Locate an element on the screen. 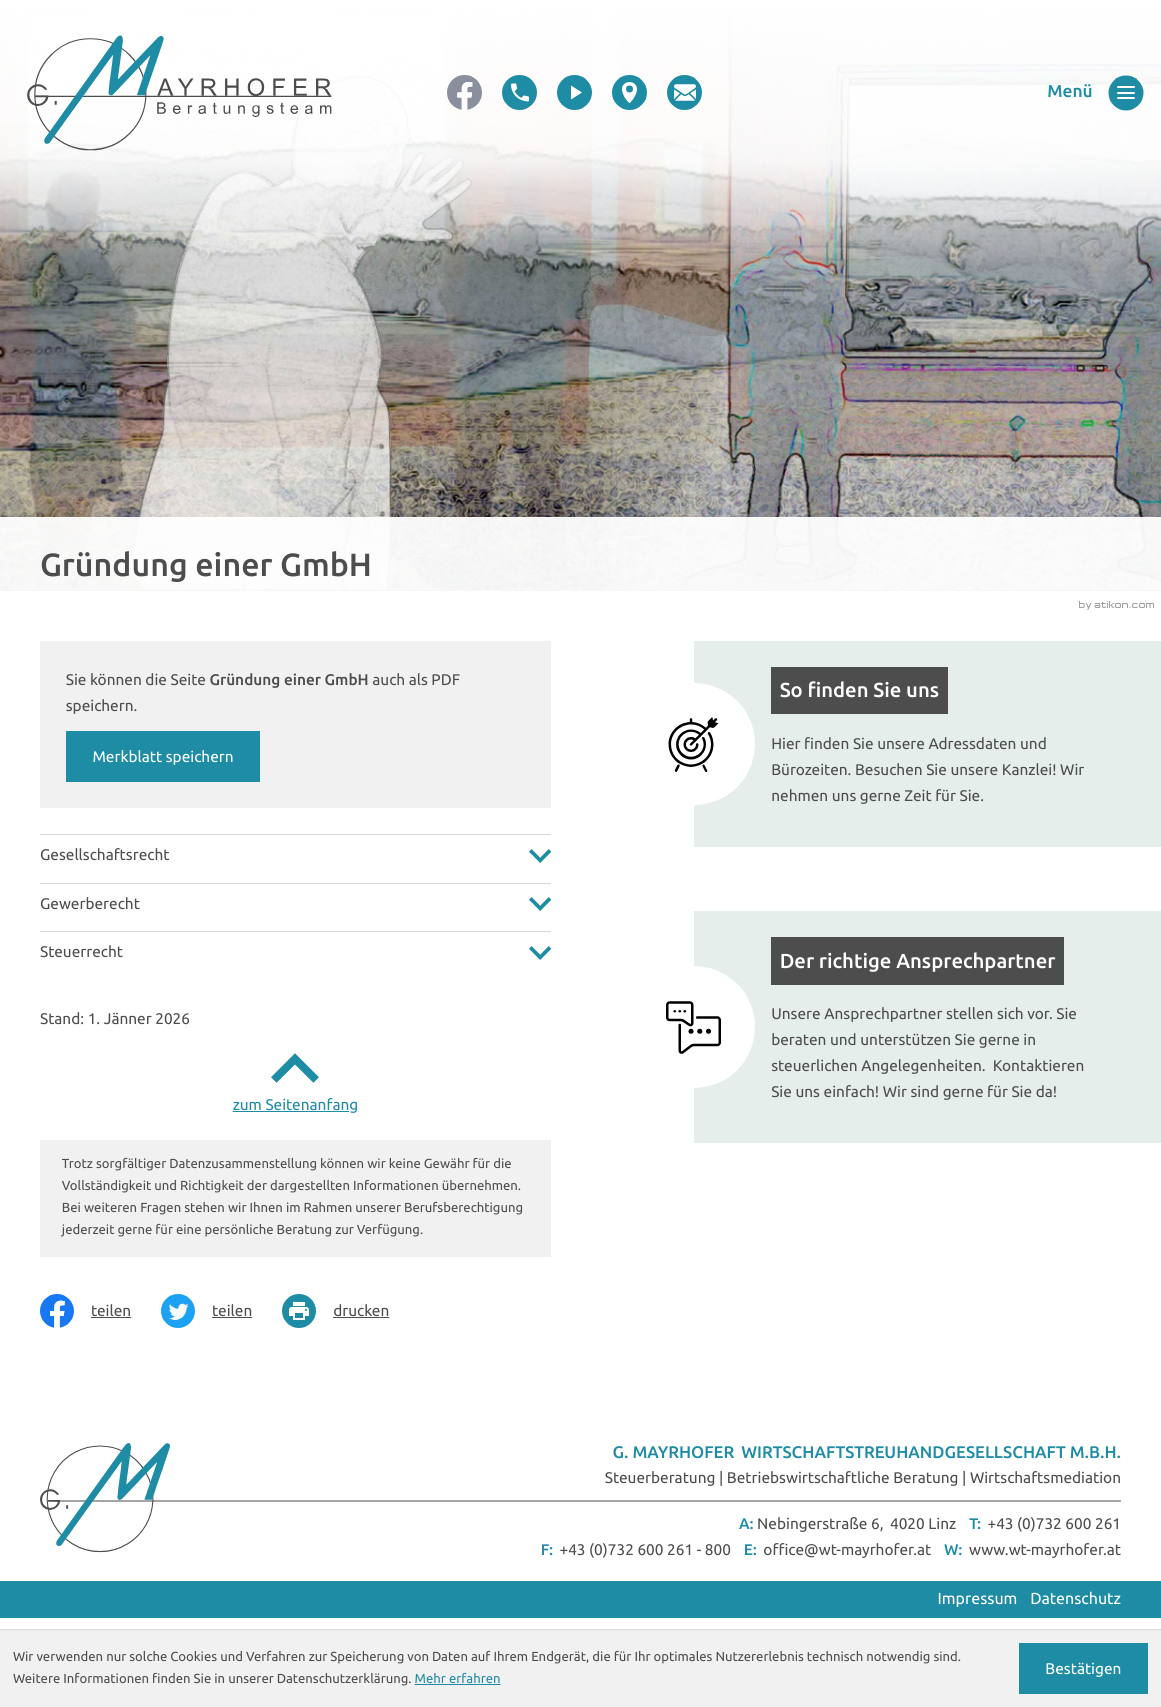 Image resolution: width=1161 pixels, height=1707 pixels. [button] is located at coordinates (519, 92).